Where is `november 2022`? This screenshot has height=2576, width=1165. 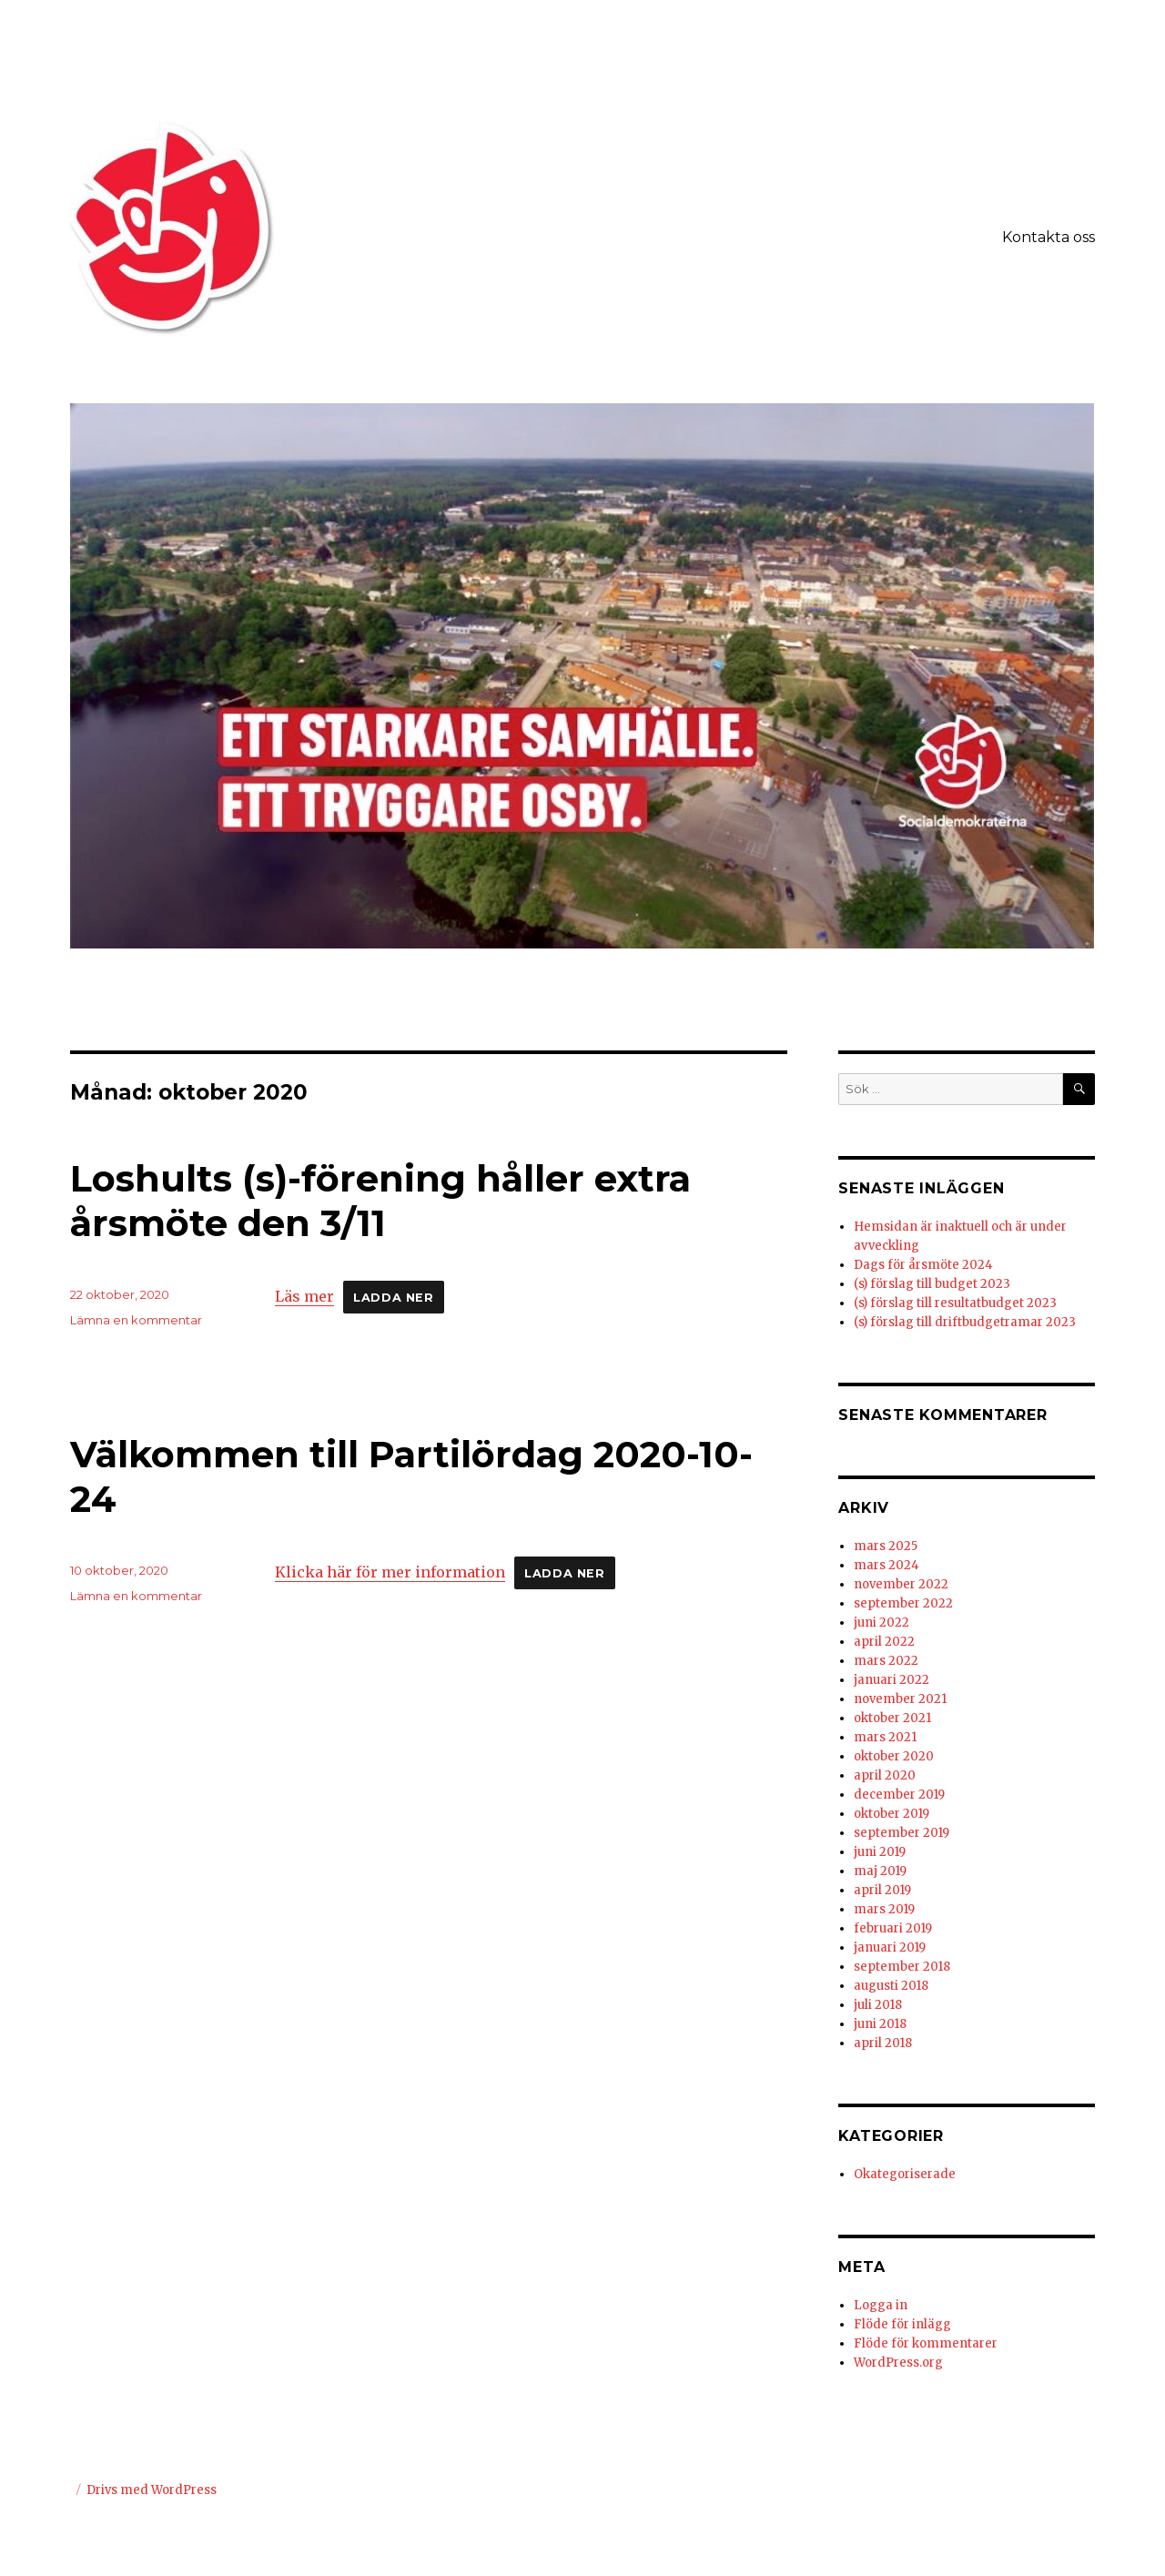
november 2022 is located at coordinates (901, 1584).